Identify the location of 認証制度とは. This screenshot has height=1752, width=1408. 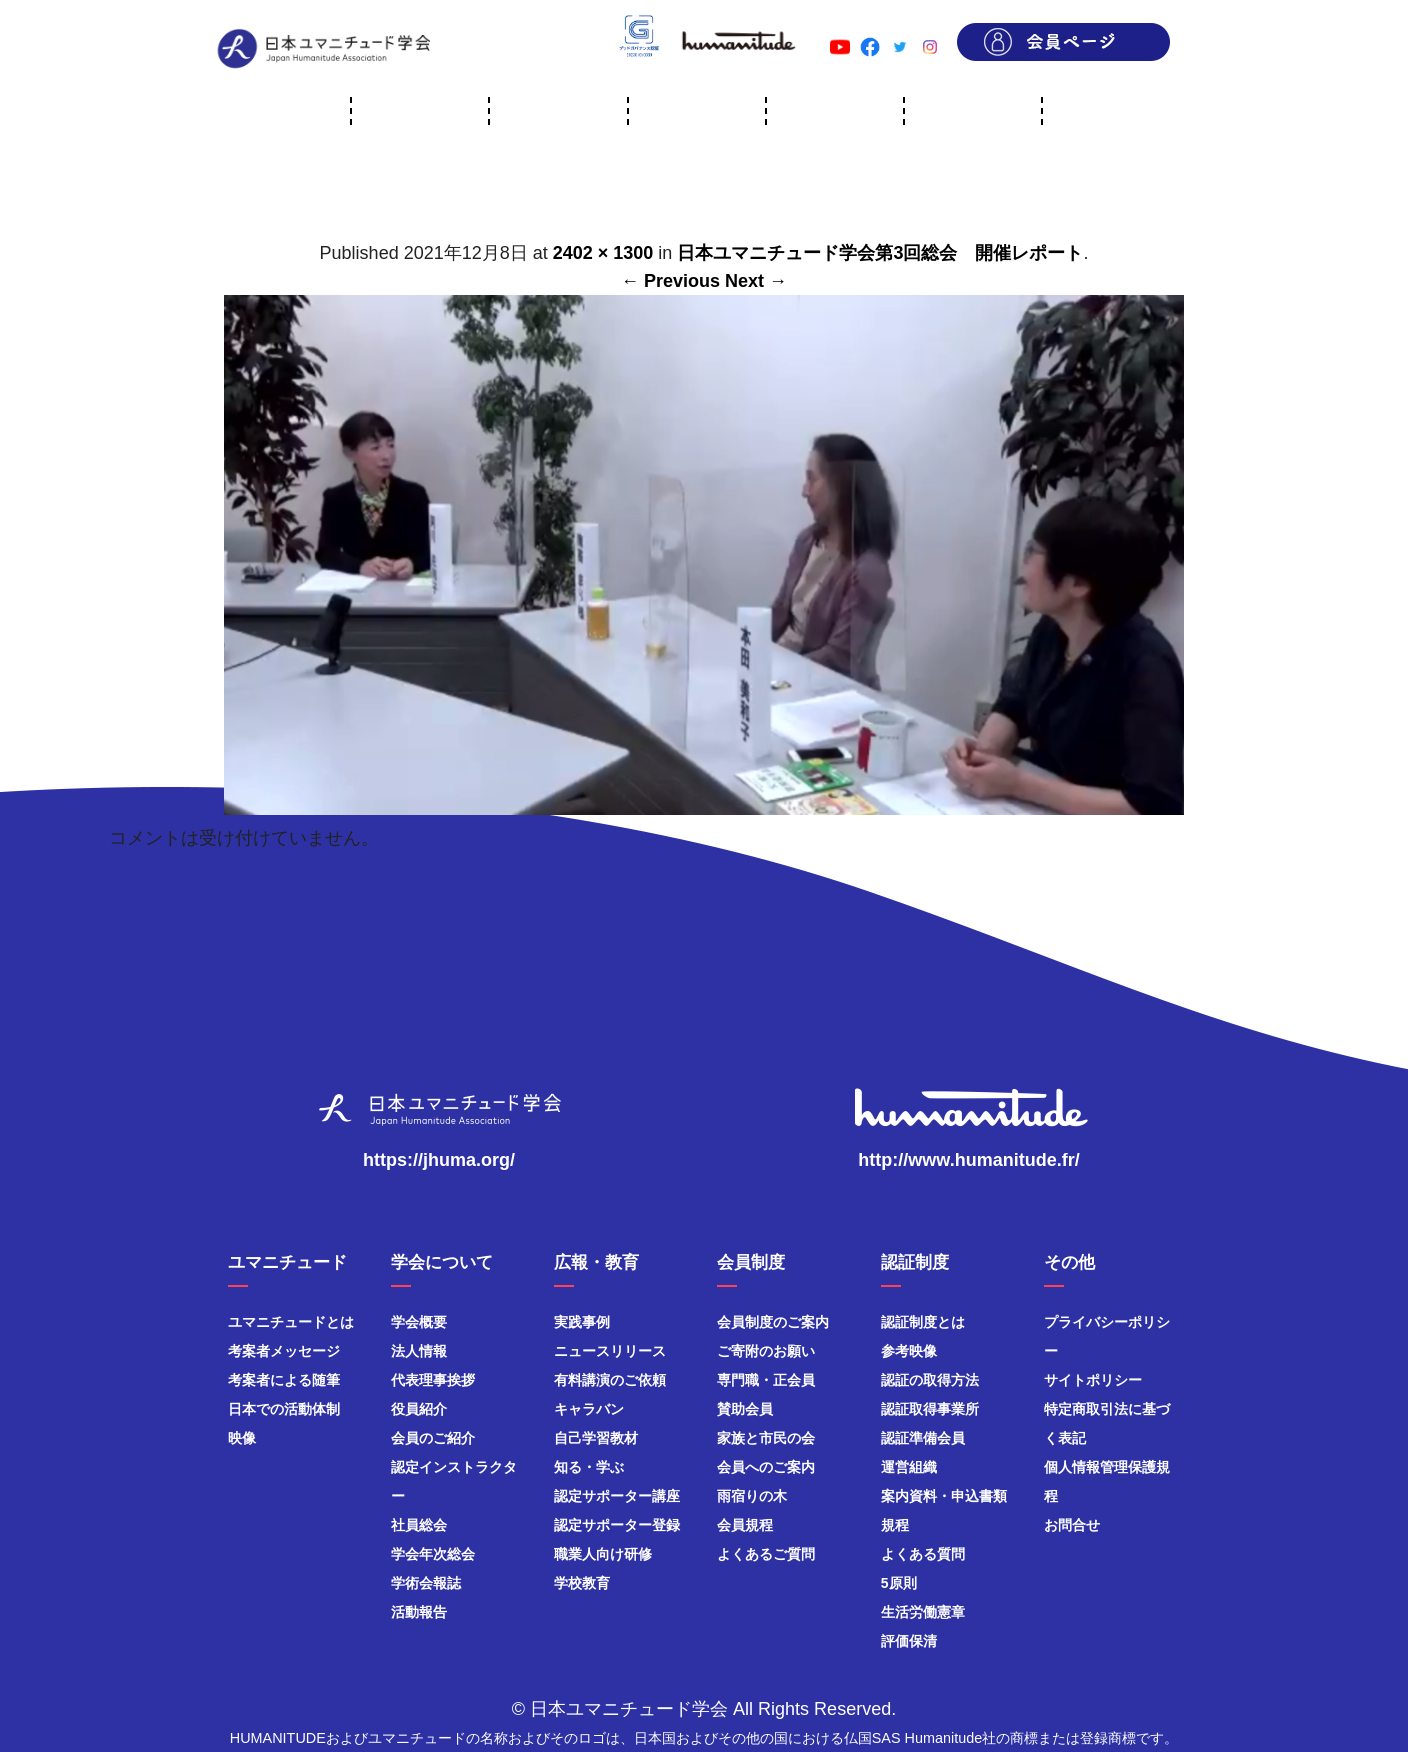
(923, 1322).